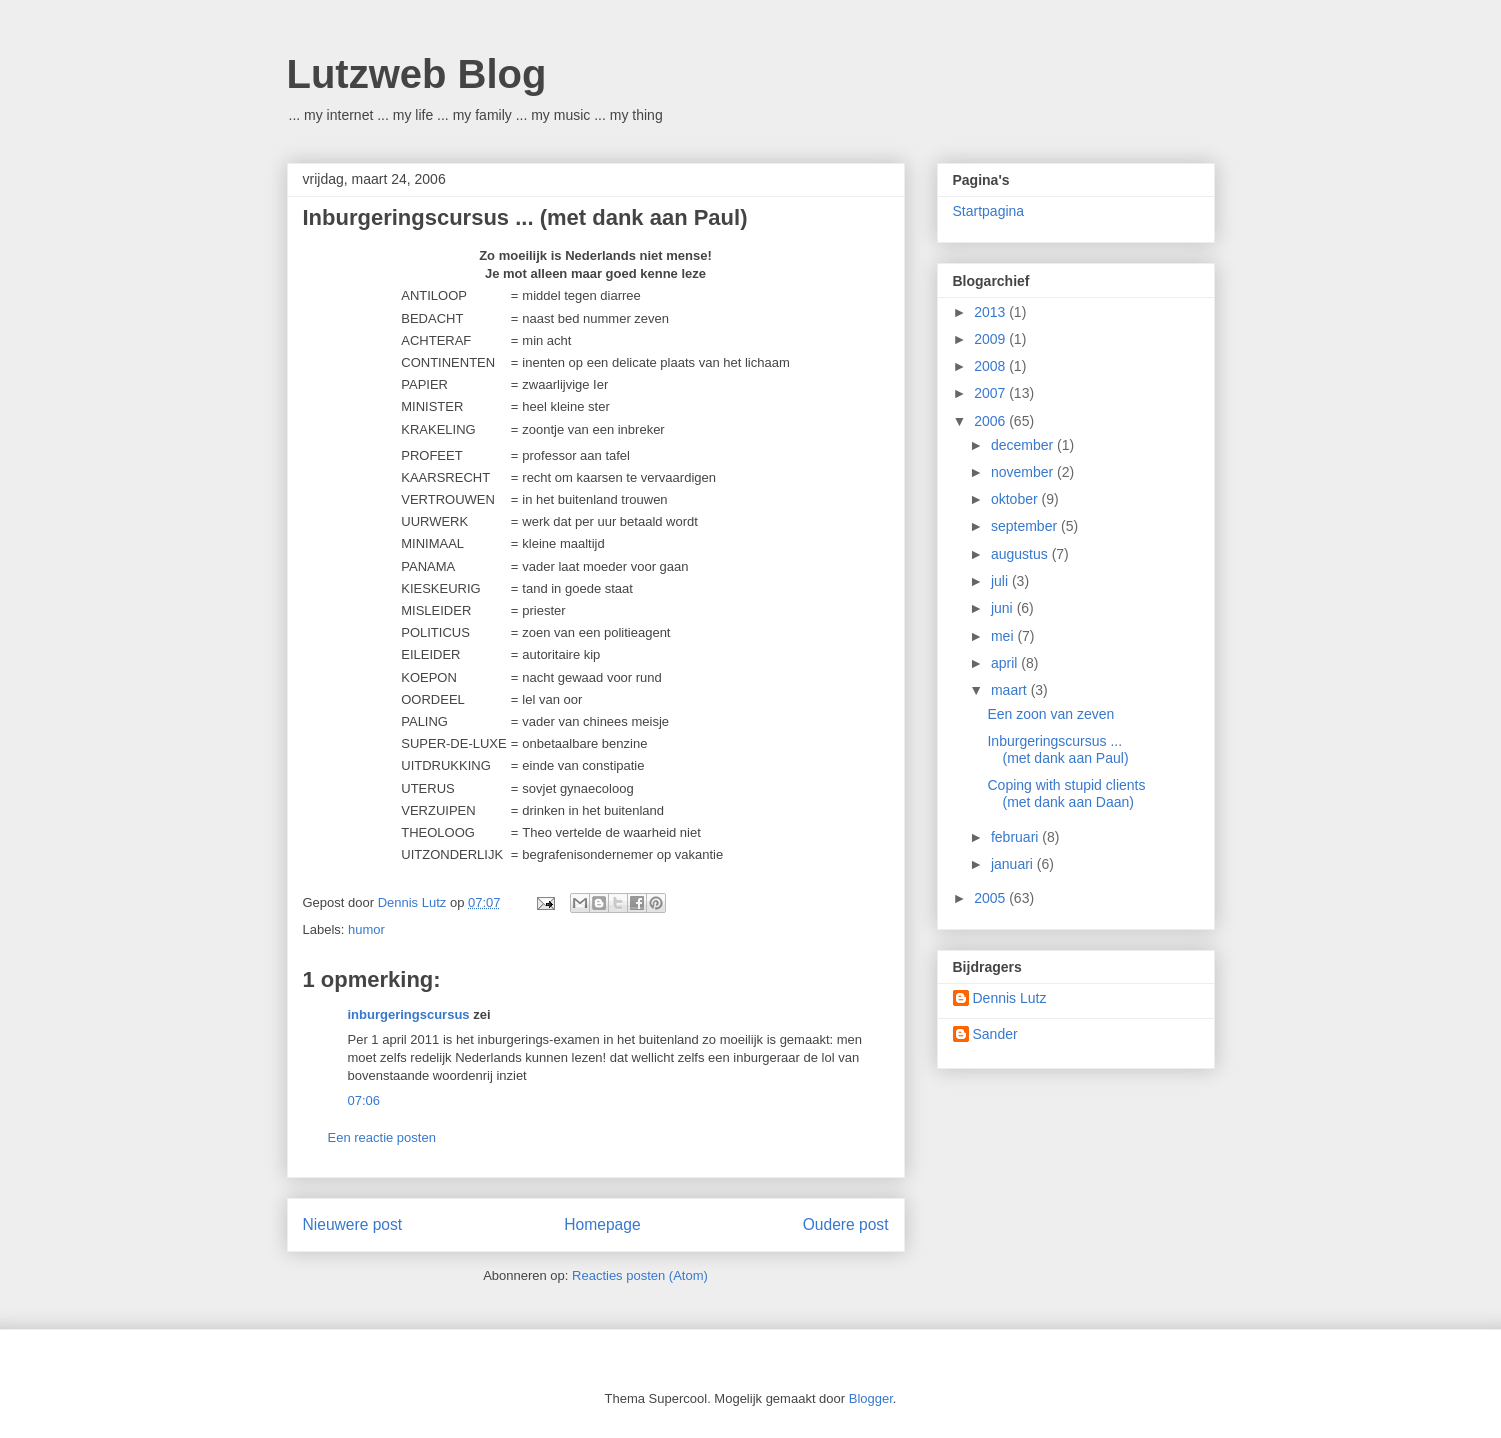 This screenshot has width=1501, height=1438. What do you see at coordinates (417, 74) in the screenshot?
I see `Lutzweb Blog` at bounding box center [417, 74].